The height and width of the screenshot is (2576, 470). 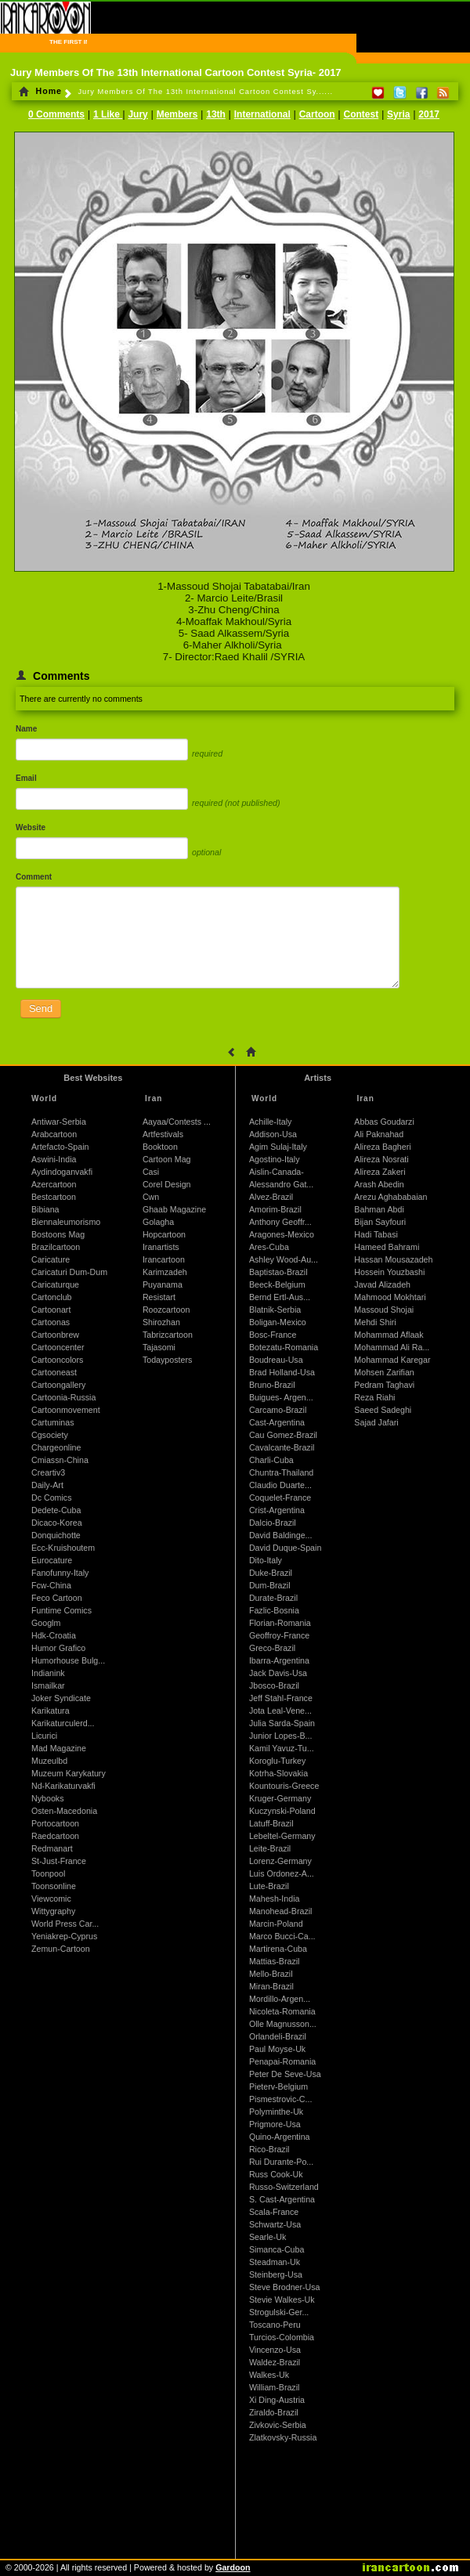 What do you see at coordinates (272, 1648) in the screenshot?
I see `Greco-Brazil` at bounding box center [272, 1648].